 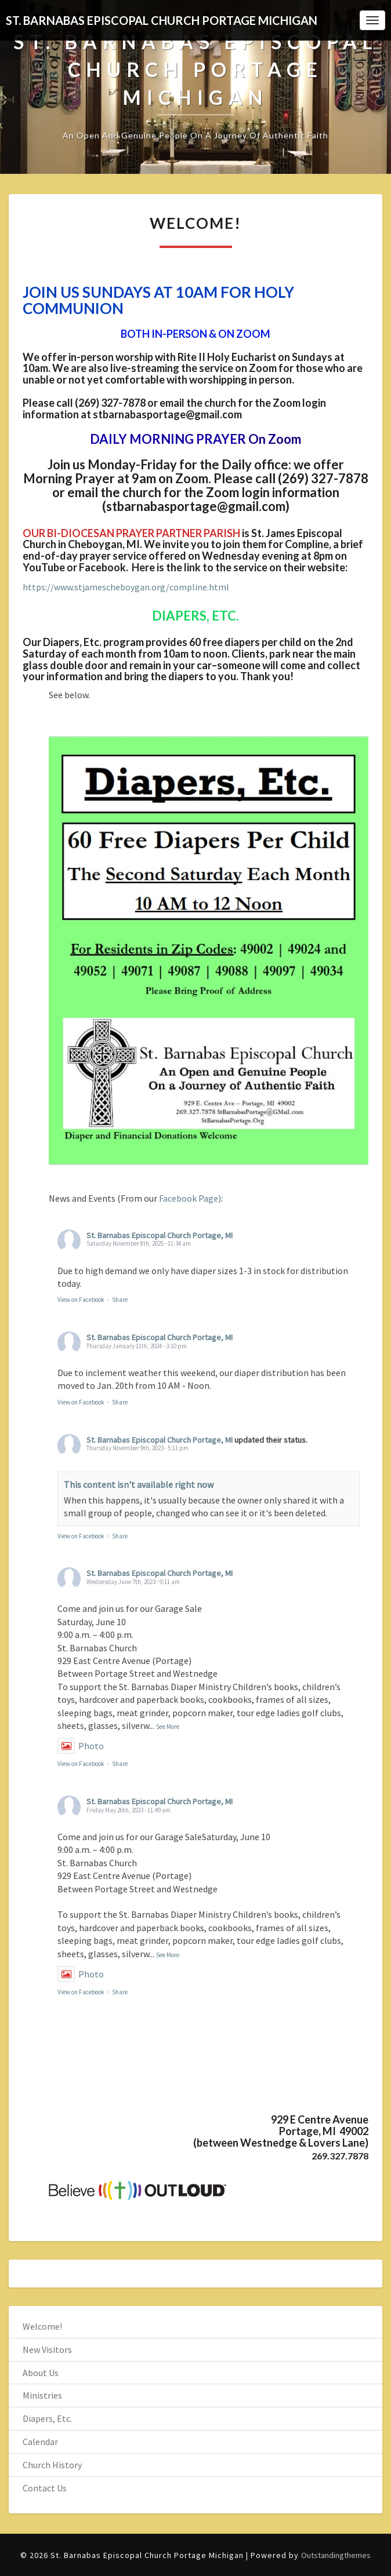 I want to click on New Visitors, so click(x=47, y=2349).